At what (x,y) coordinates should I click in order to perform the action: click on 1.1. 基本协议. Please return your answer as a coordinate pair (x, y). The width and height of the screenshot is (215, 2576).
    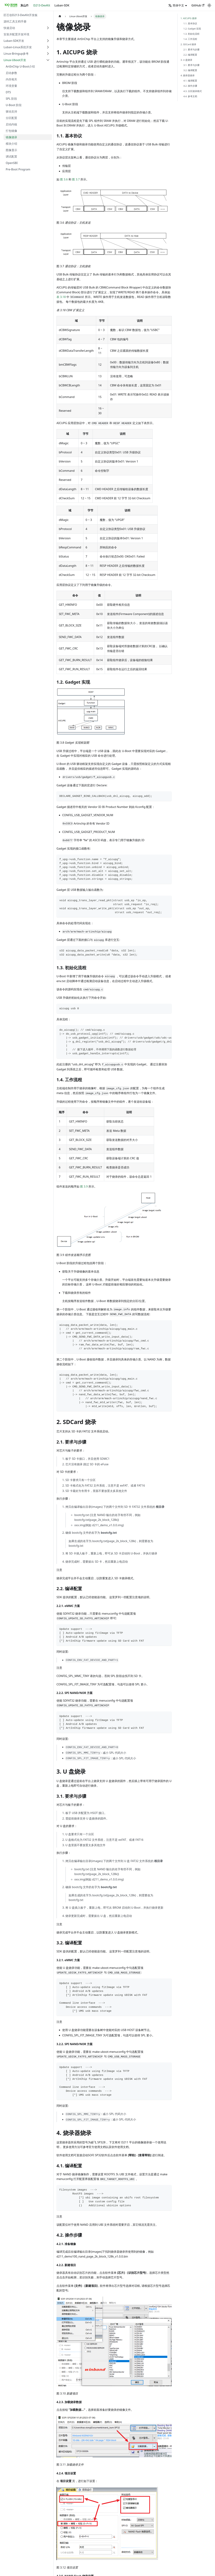
    Looking at the image, I should click on (190, 23).